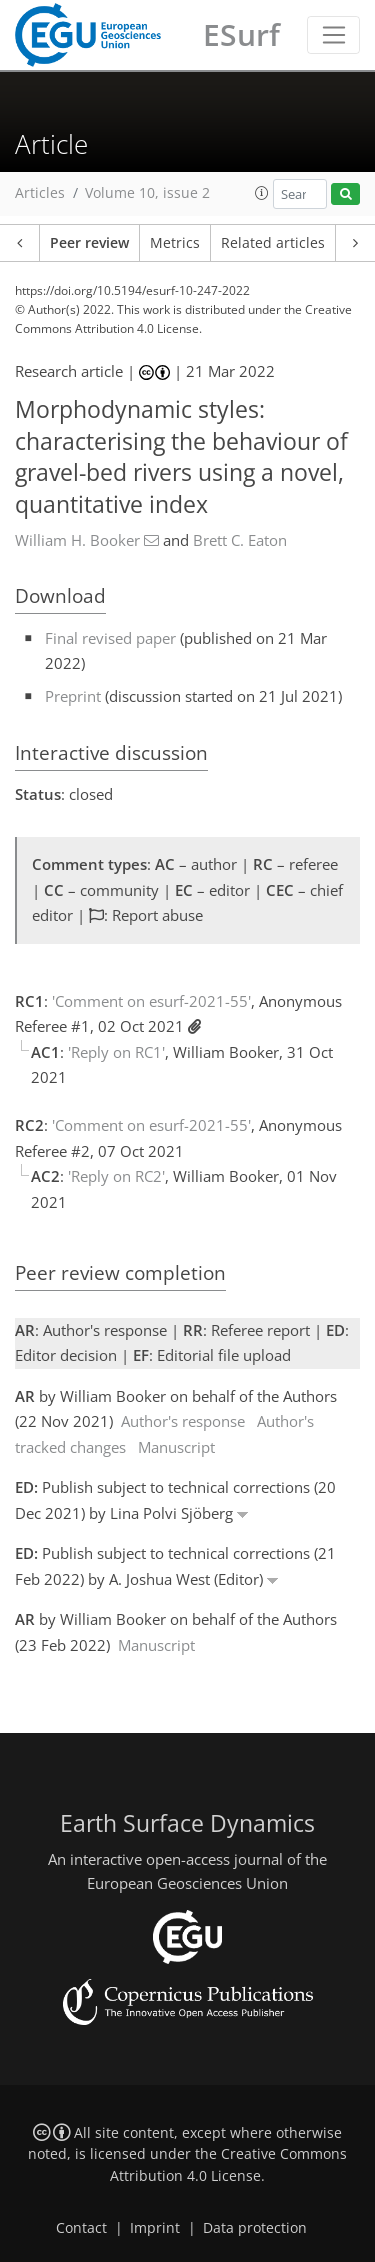 The width and height of the screenshot is (375, 2262). What do you see at coordinates (110, 638) in the screenshot?
I see `Final revised paper` at bounding box center [110, 638].